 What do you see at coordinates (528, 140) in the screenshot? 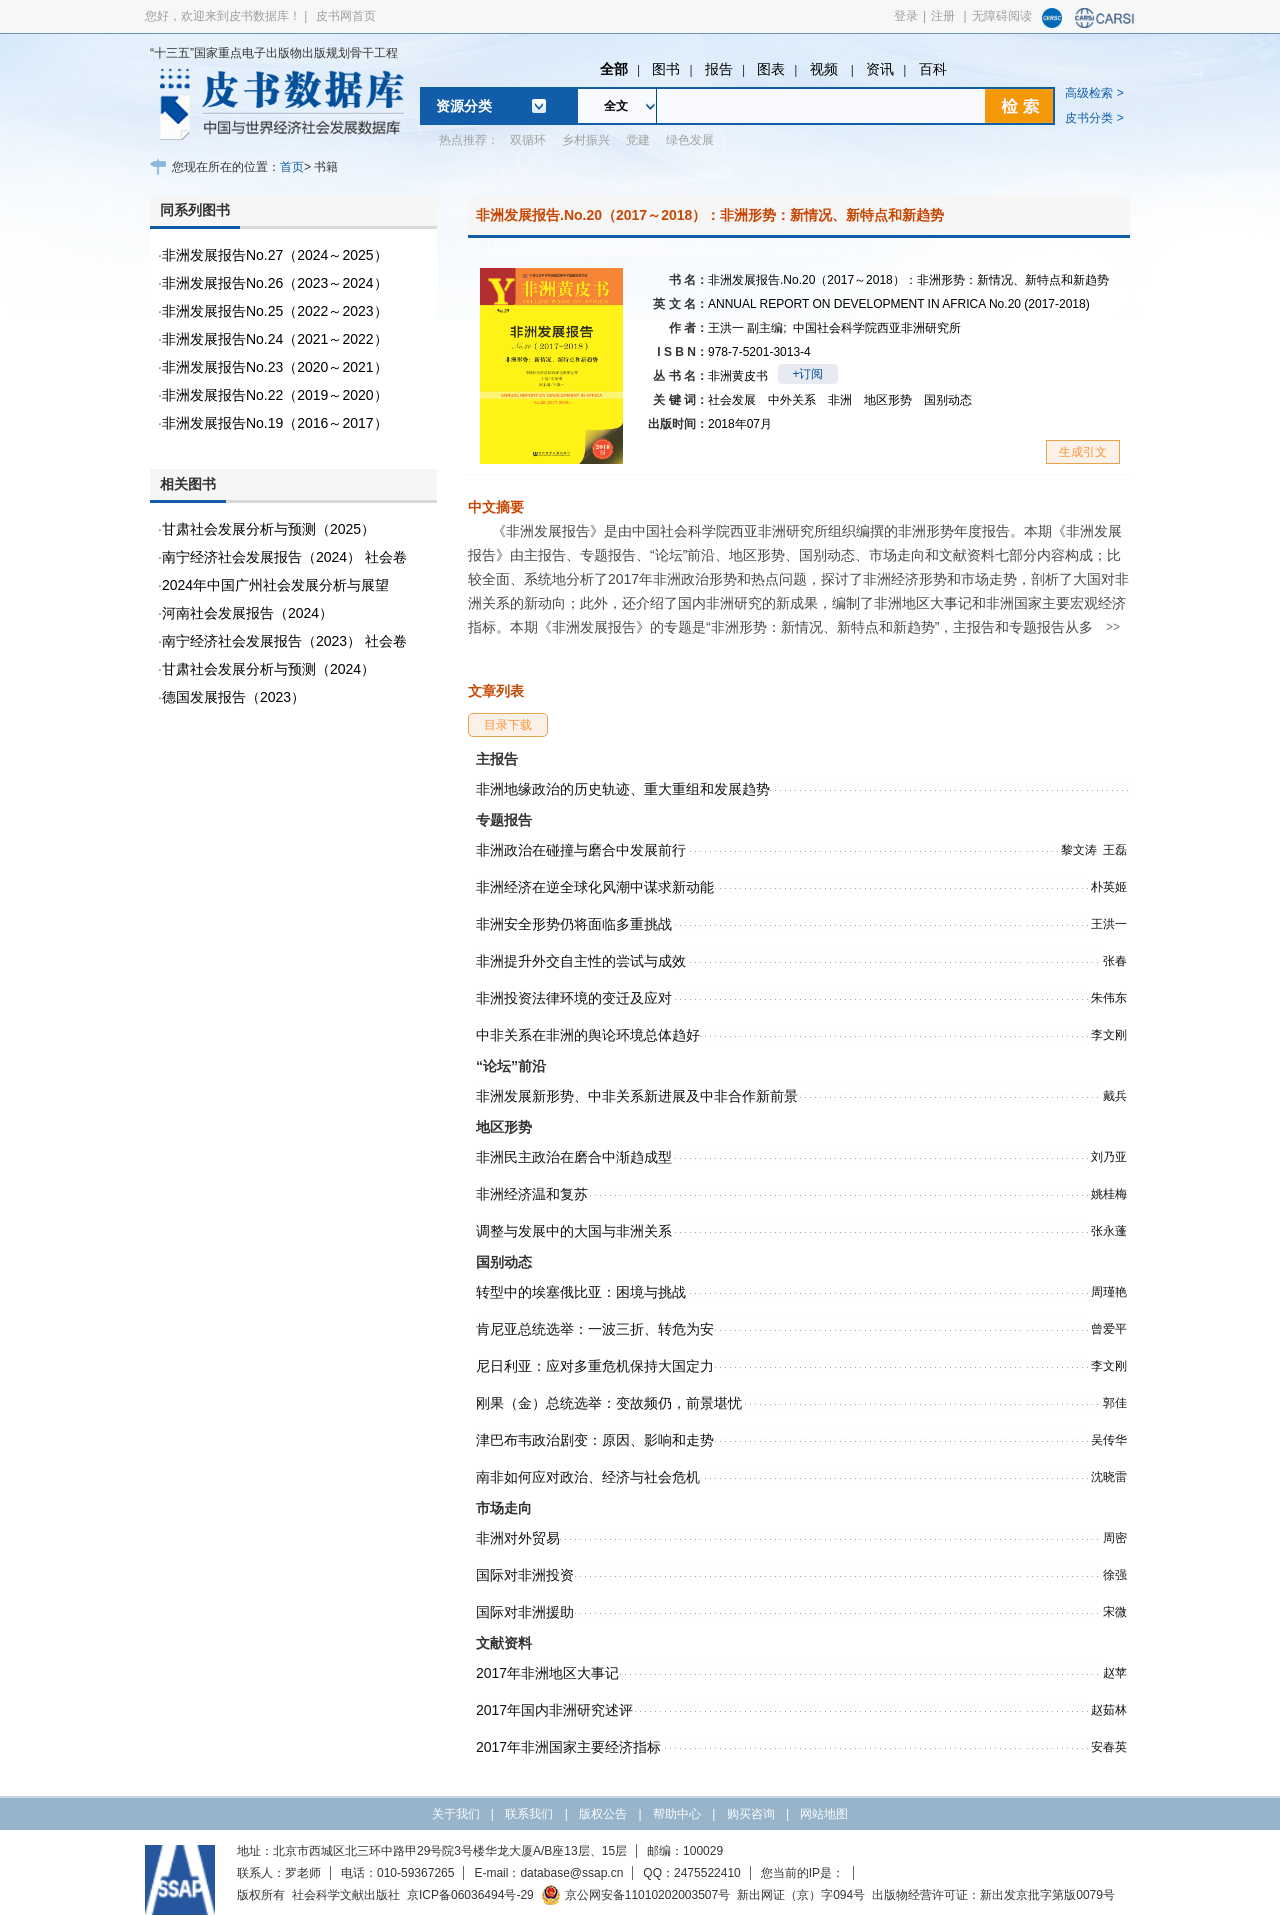
I see `双循环` at bounding box center [528, 140].